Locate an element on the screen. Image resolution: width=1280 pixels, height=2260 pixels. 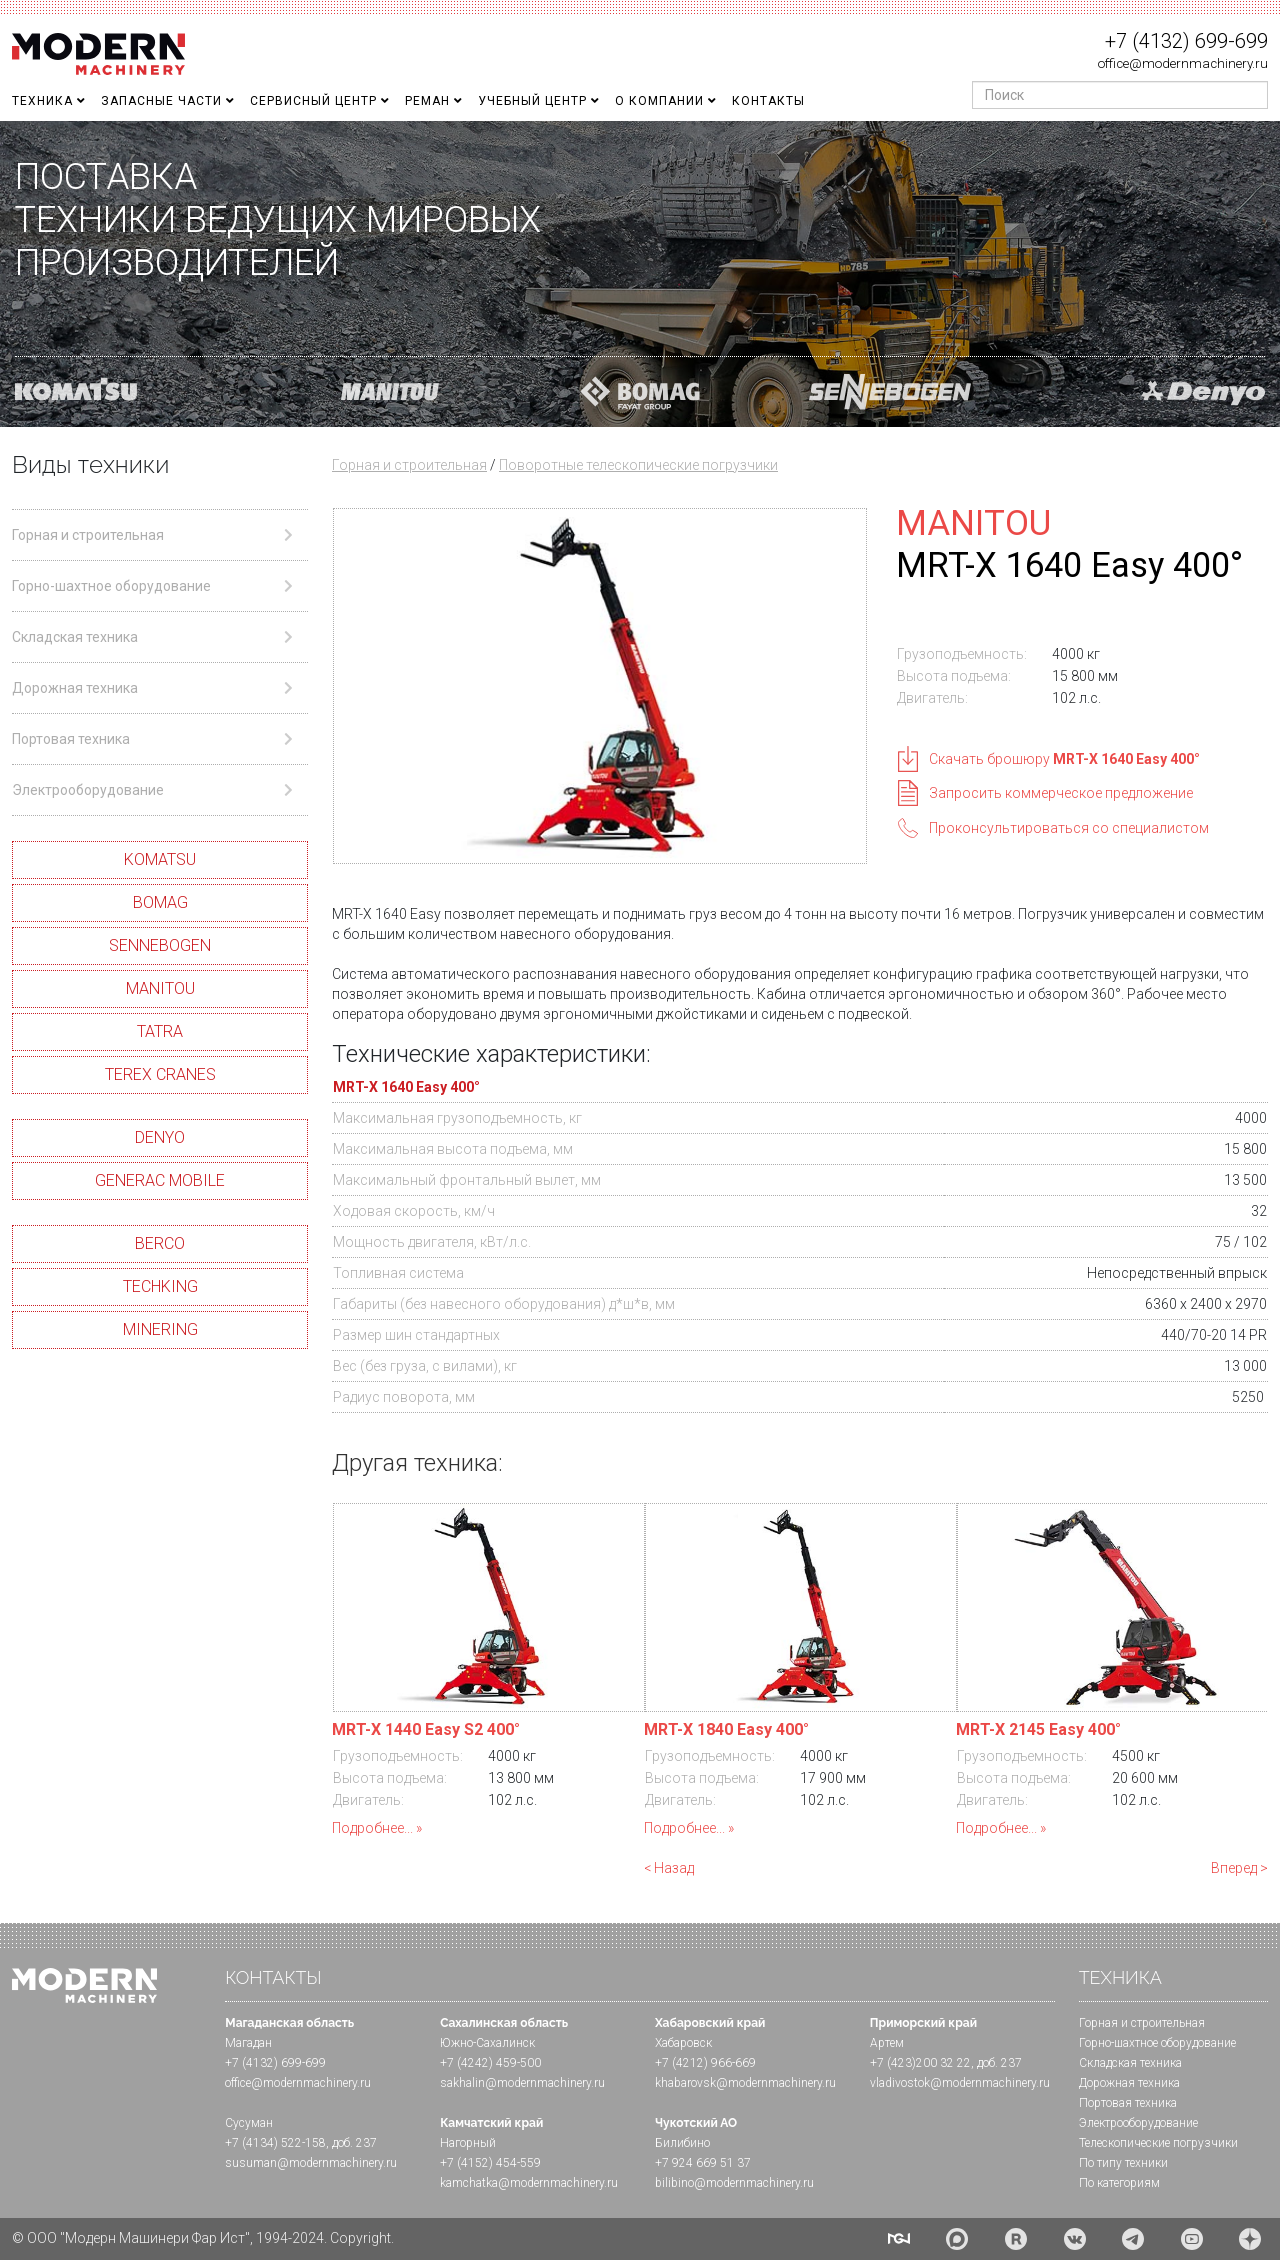
Реман is located at coordinates (427, 101).